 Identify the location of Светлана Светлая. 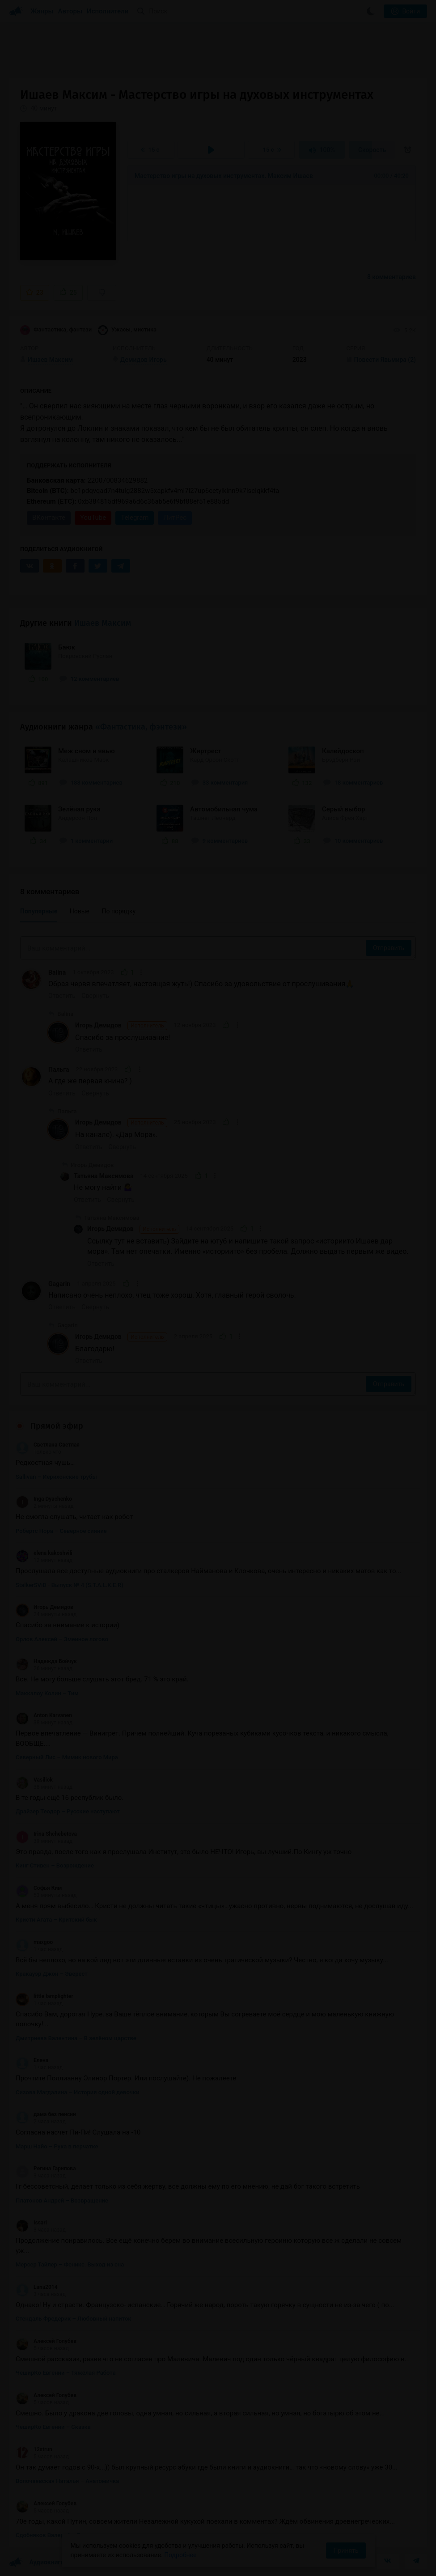
(48, 1444).